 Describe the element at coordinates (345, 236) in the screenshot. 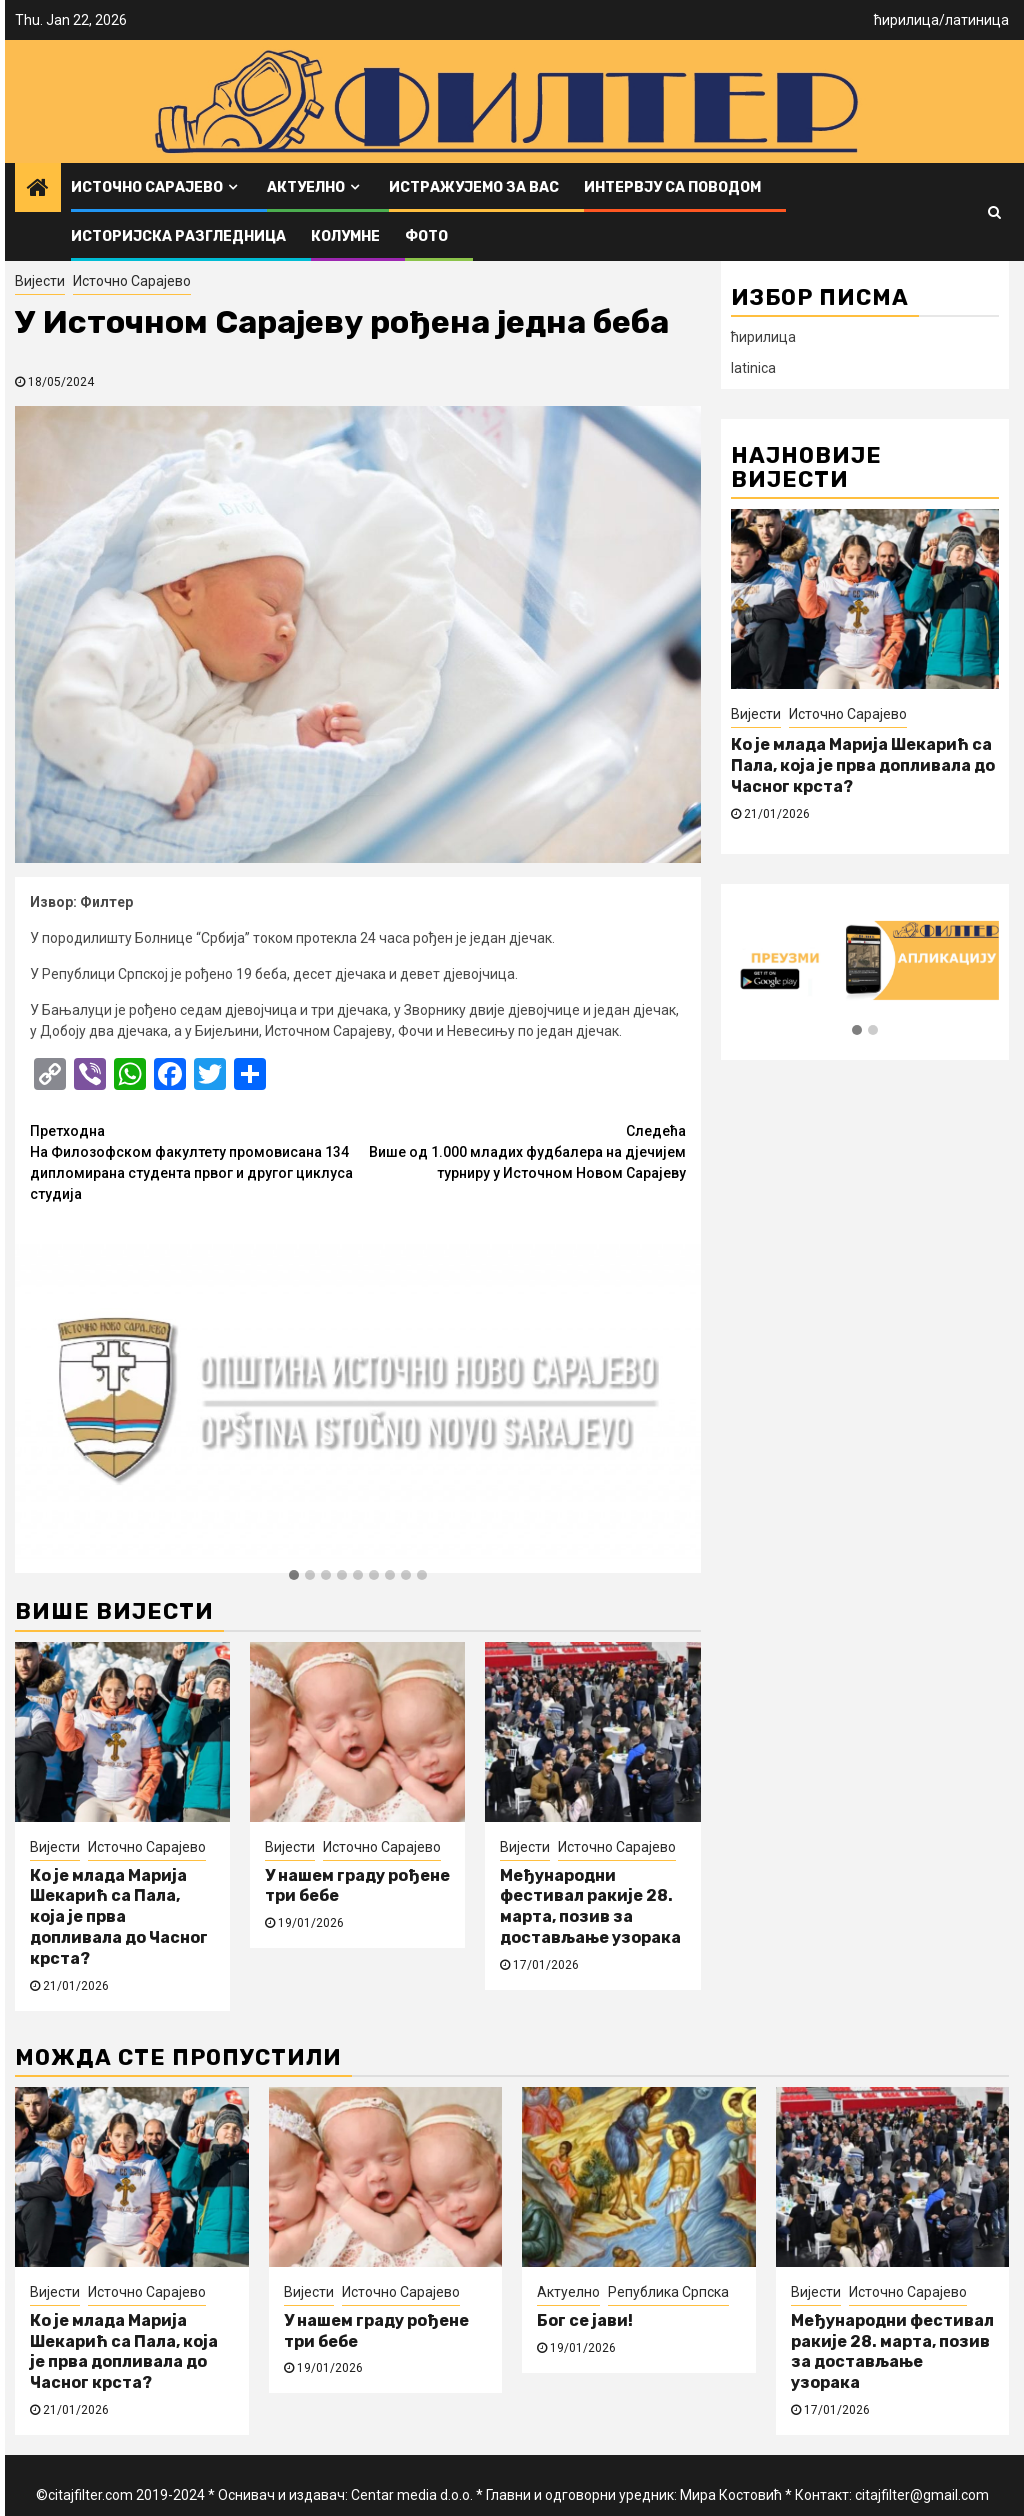

I see `Колумне` at that location.